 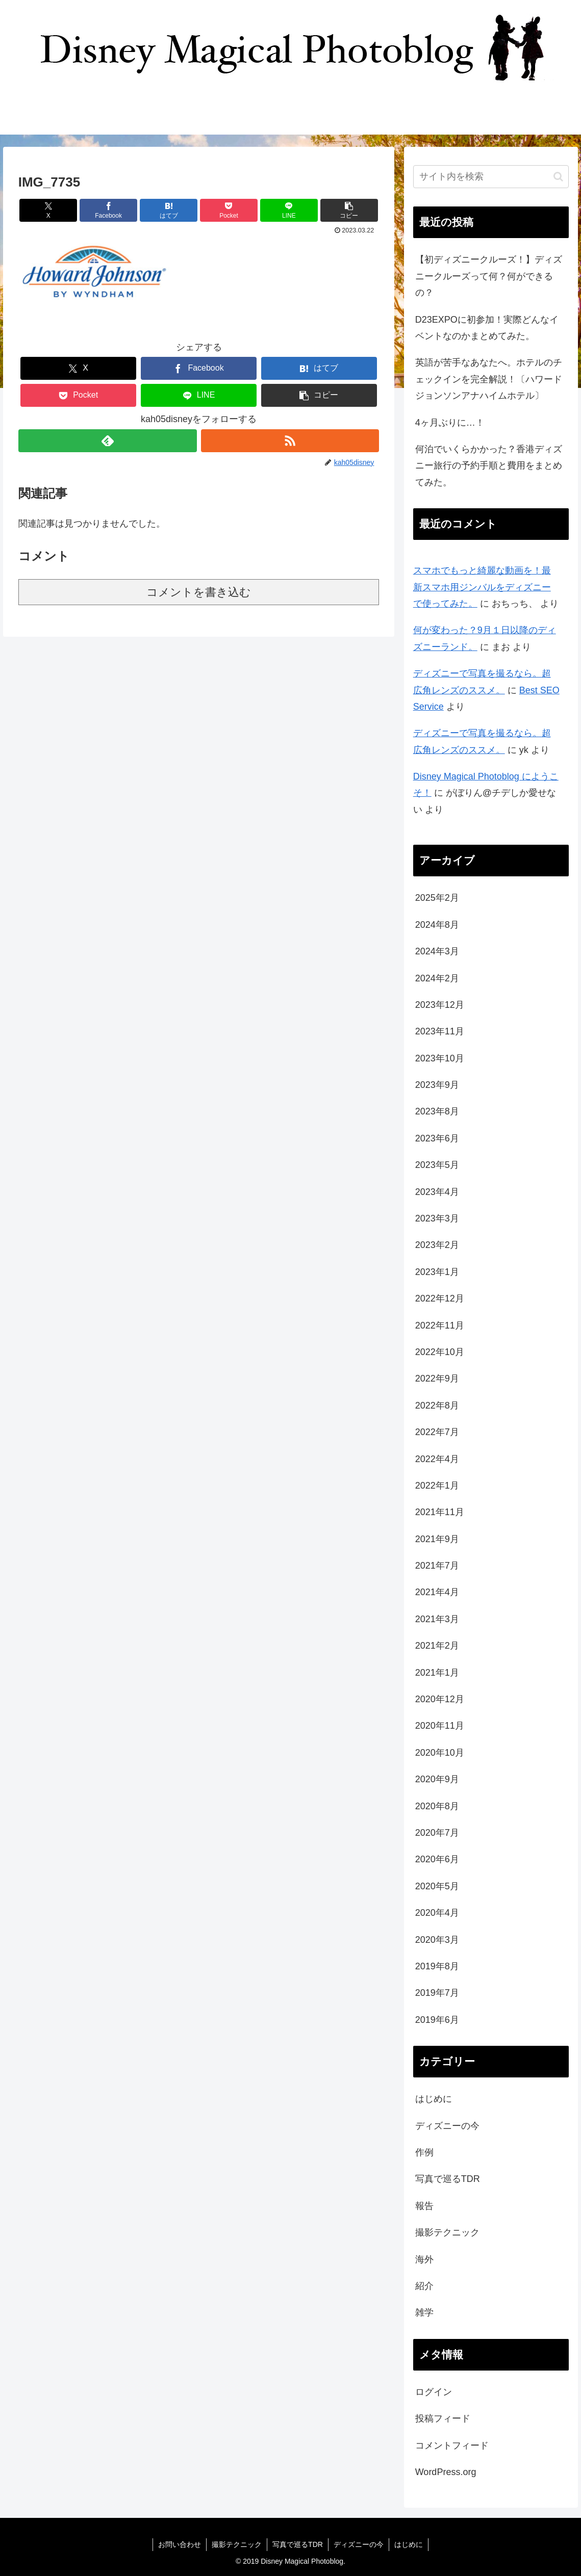 What do you see at coordinates (437, 1138) in the screenshot?
I see `2023年6月` at bounding box center [437, 1138].